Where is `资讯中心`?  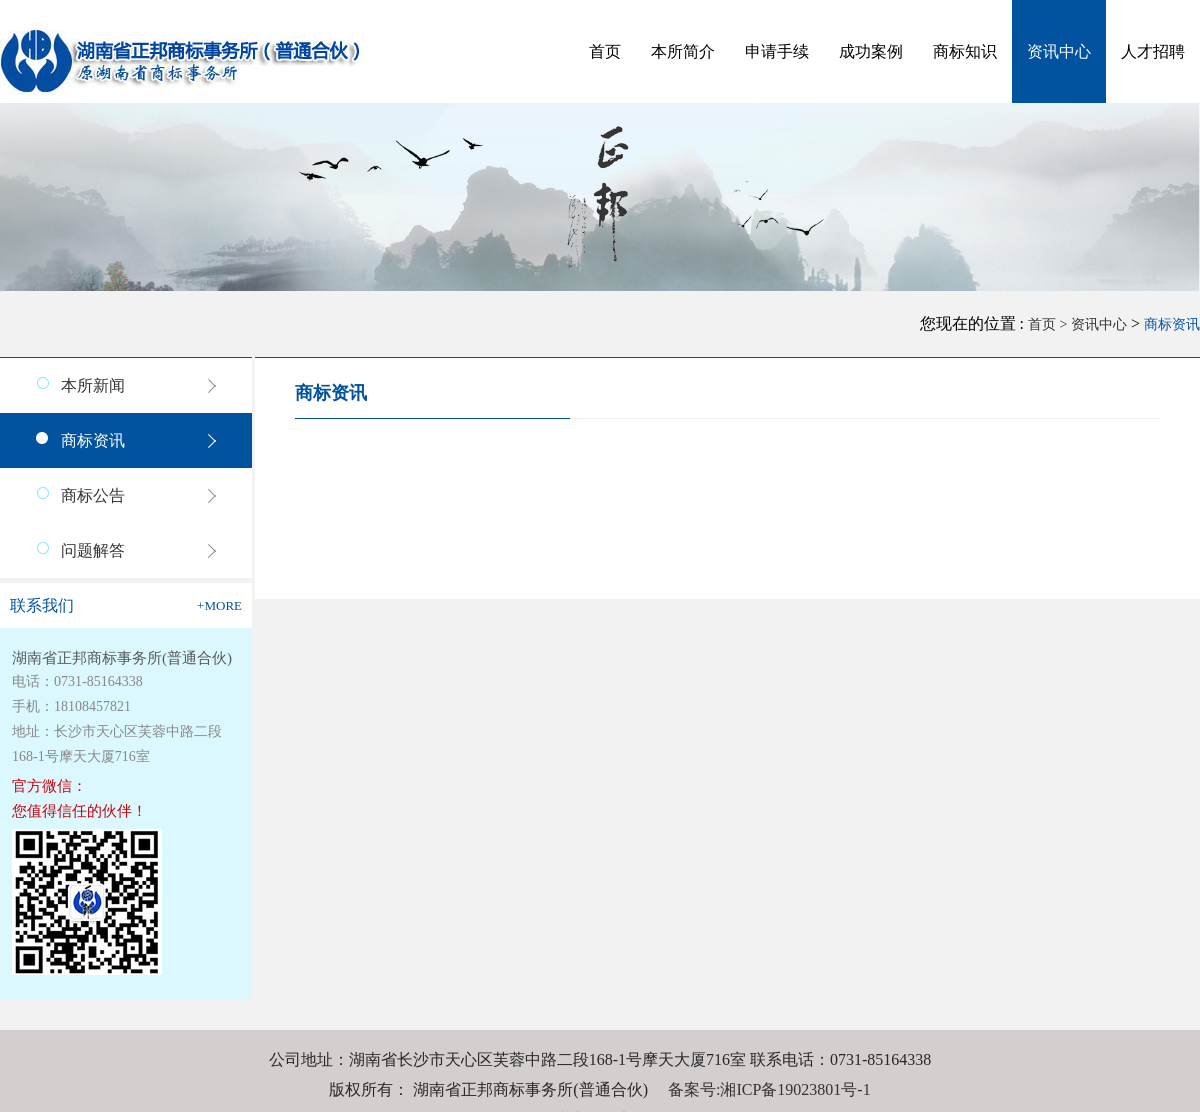
资讯中心 is located at coordinates (1059, 51).